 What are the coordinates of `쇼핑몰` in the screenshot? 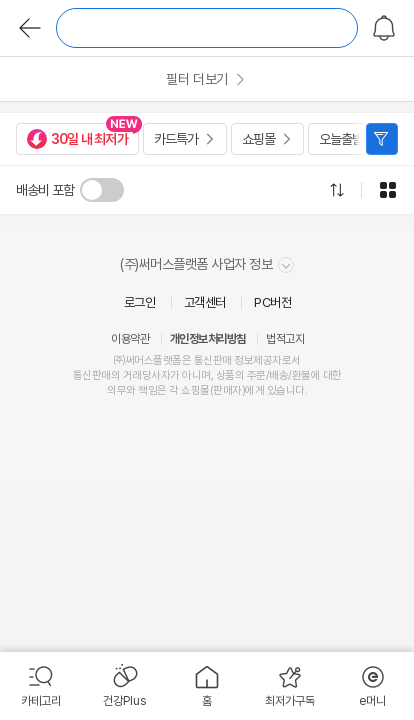 It's located at (258, 139).